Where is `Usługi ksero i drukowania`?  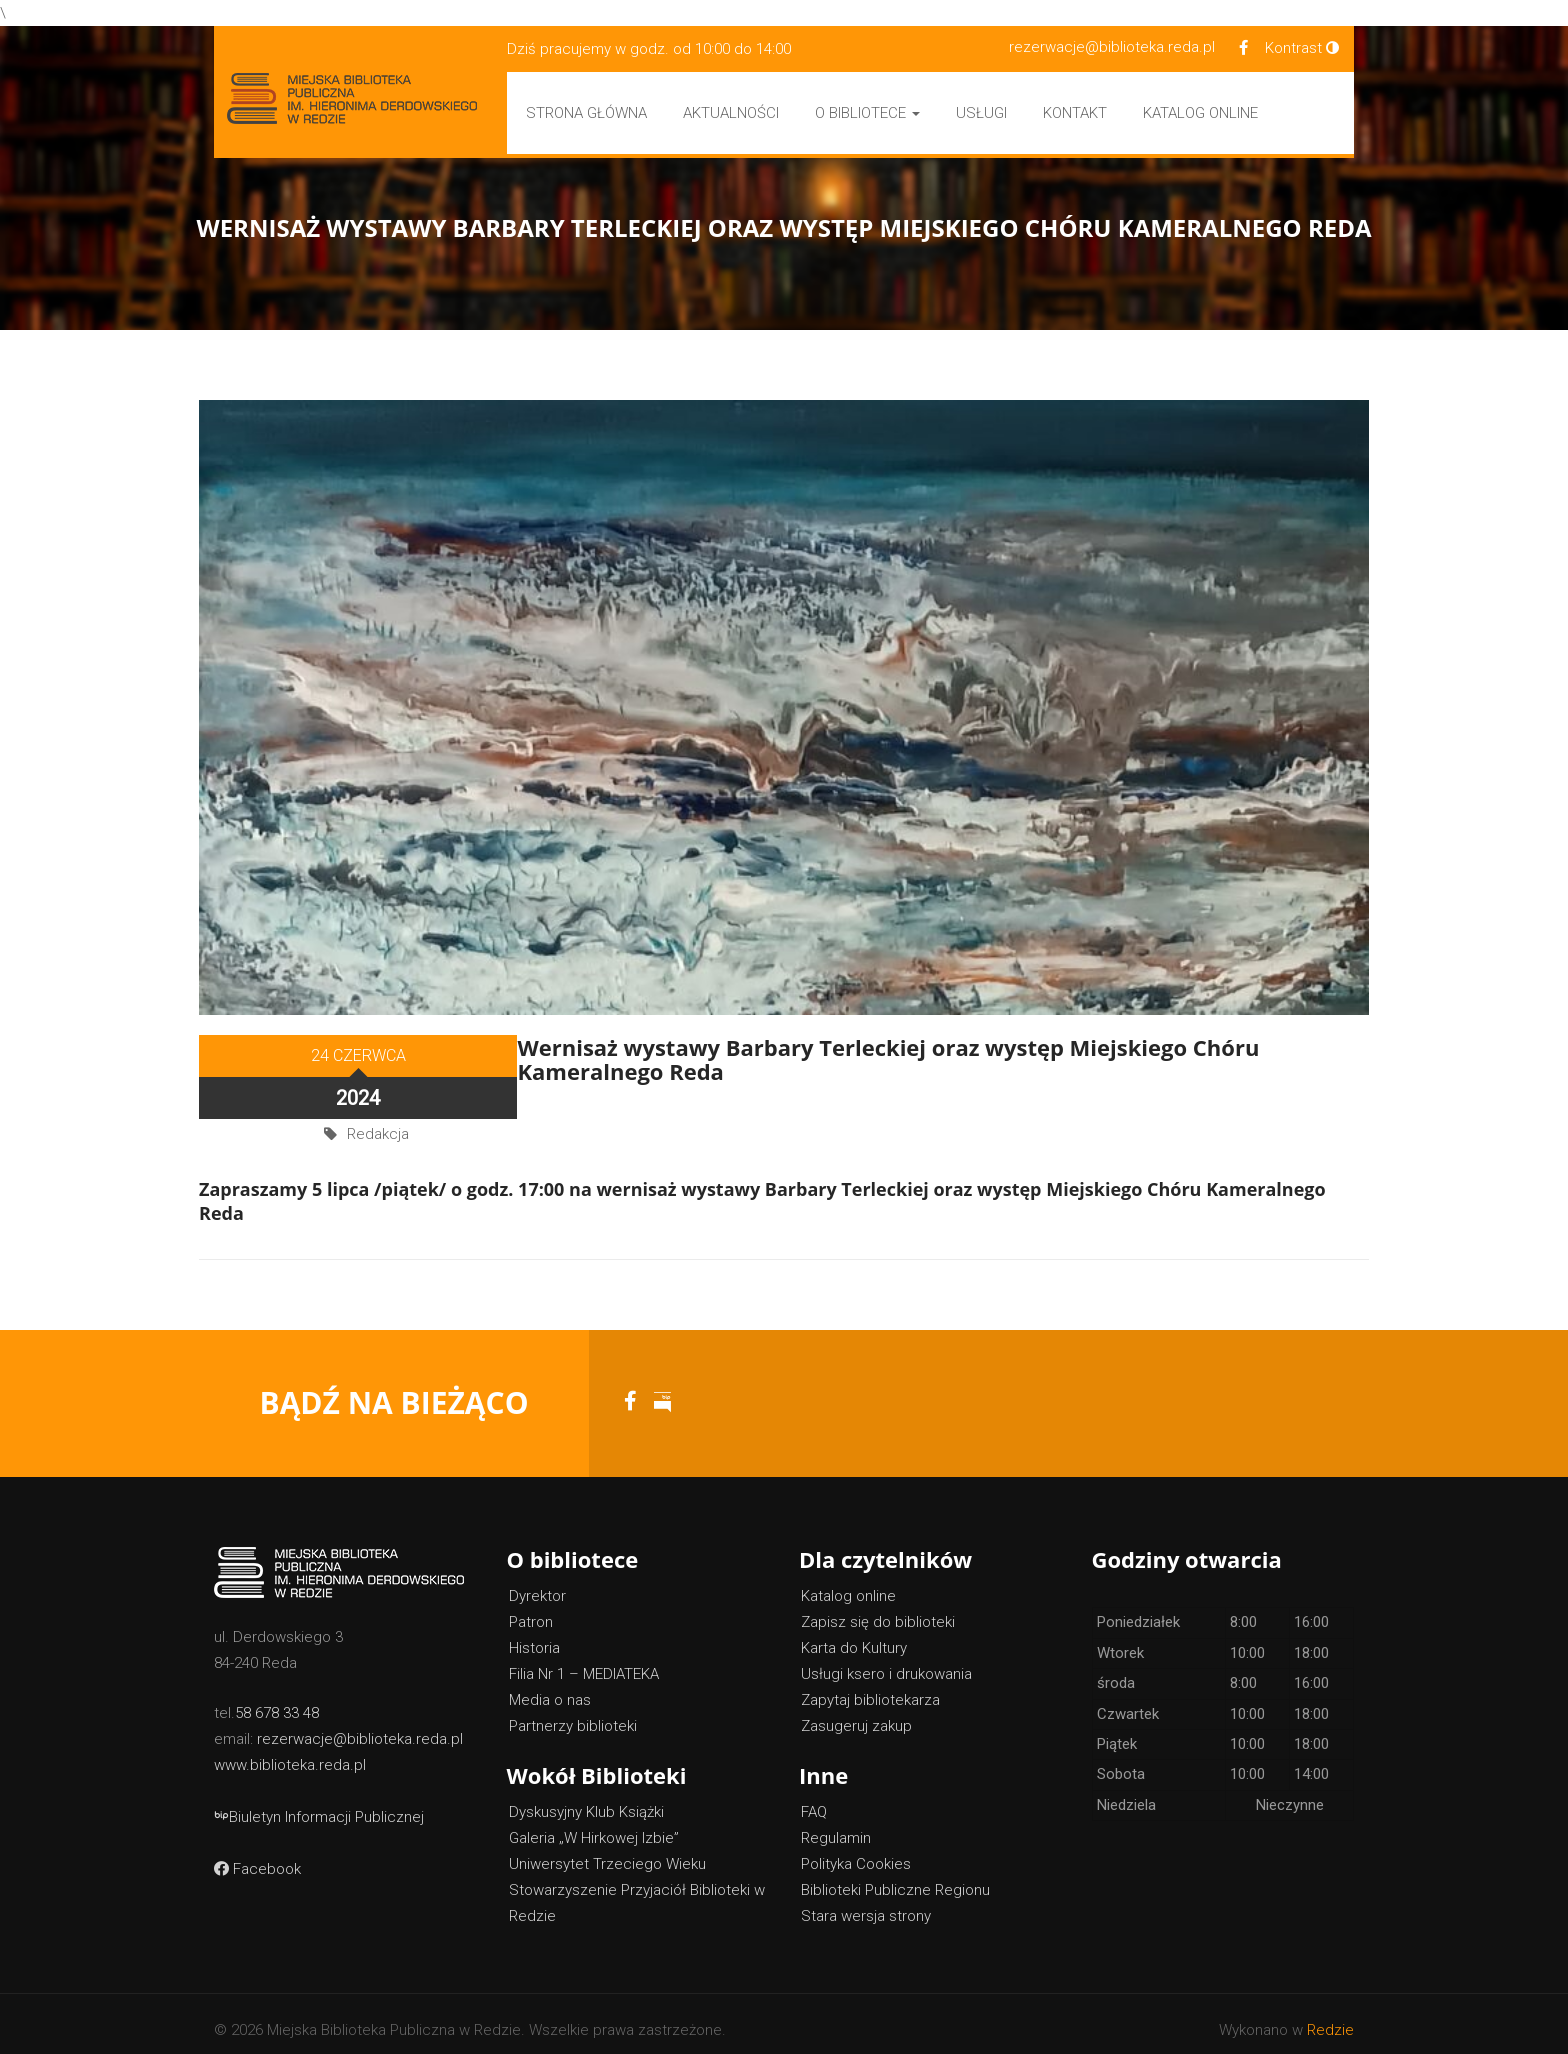 Usługi ksero i drukowania is located at coordinates (886, 1662).